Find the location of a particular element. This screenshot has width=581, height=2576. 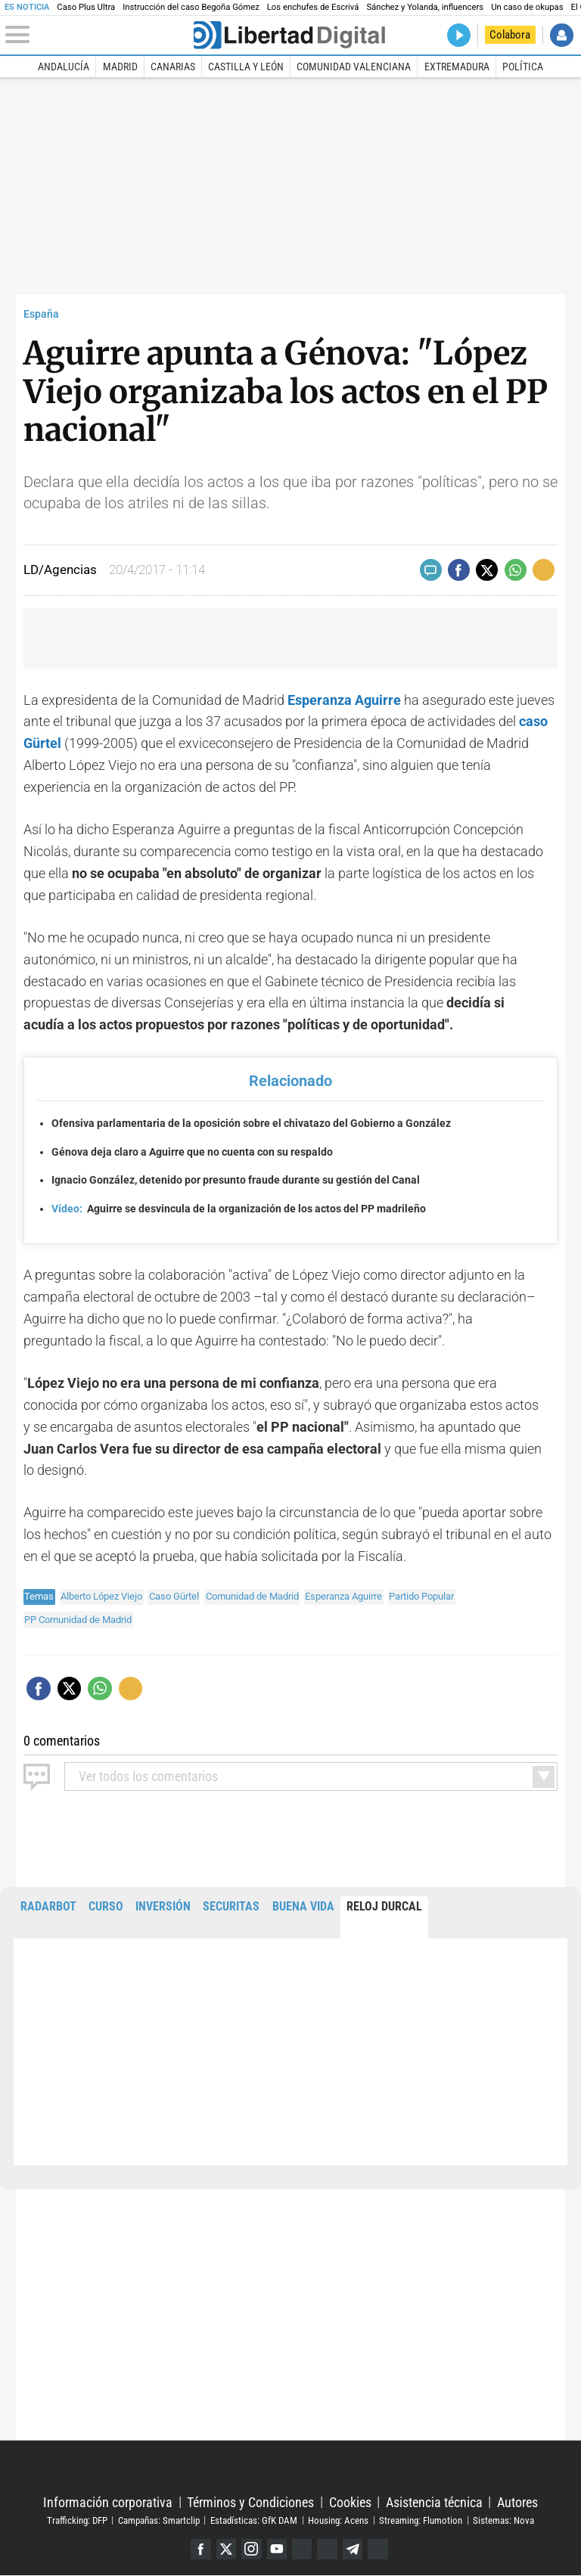

Telegram is located at coordinates (353, 2549).